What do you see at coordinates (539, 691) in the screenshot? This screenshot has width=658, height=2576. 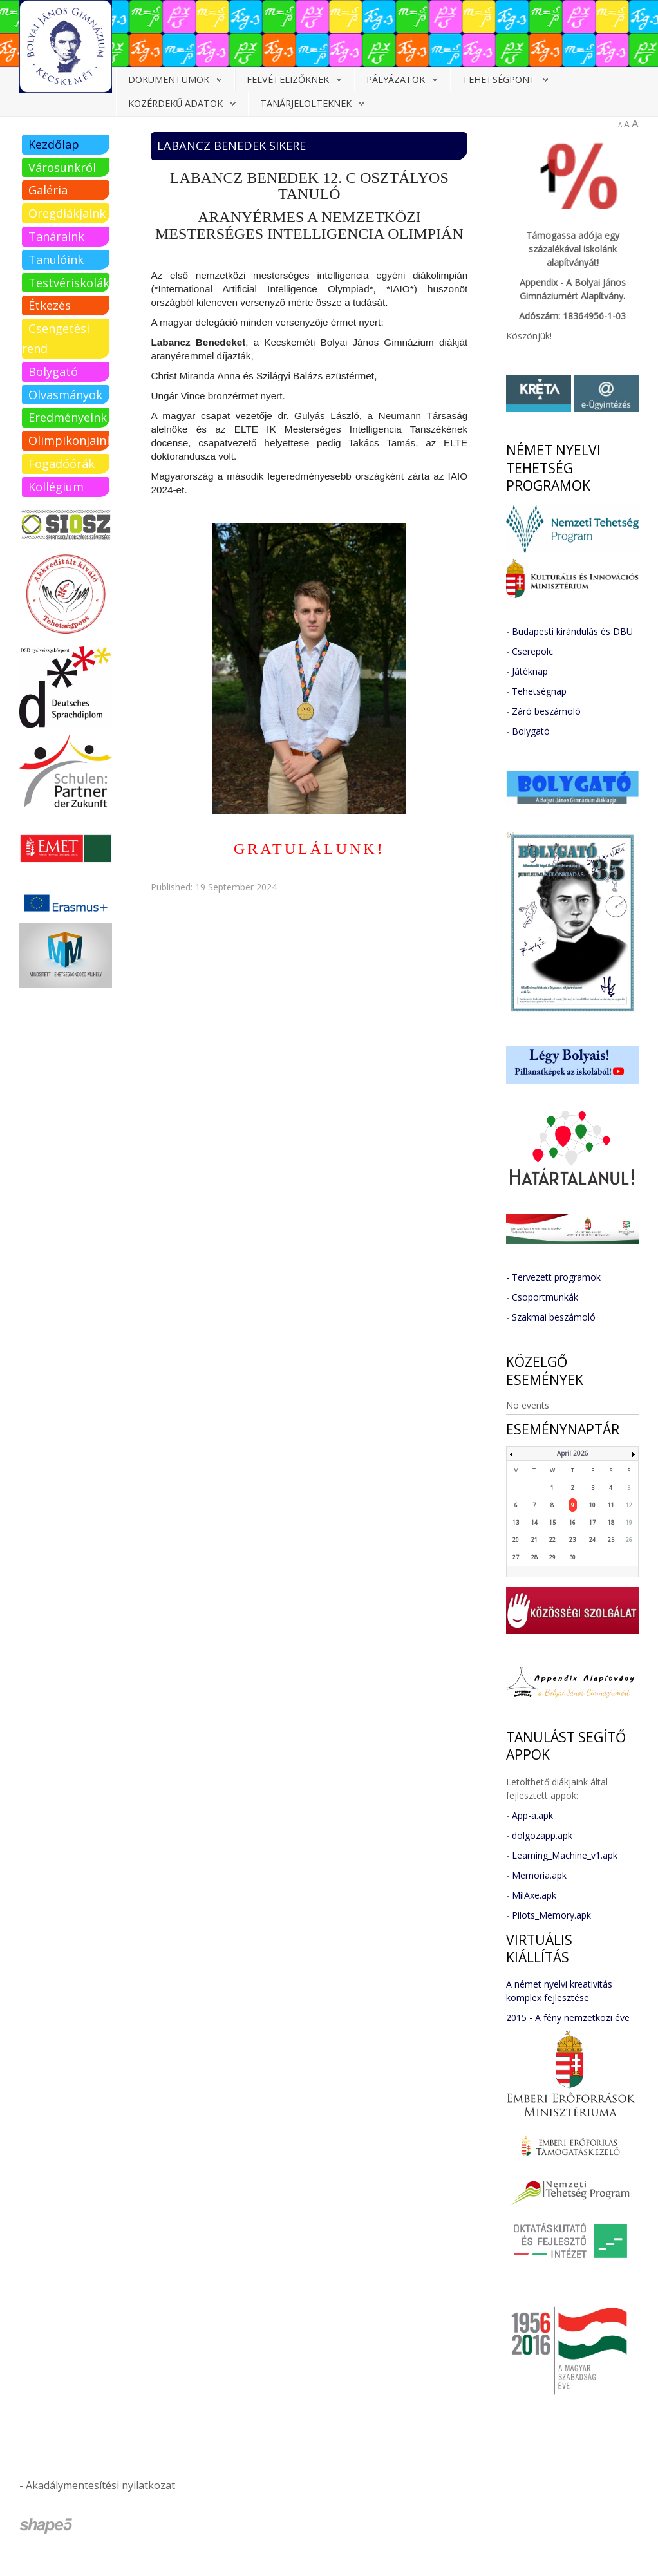 I see `Tehetségnap` at bounding box center [539, 691].